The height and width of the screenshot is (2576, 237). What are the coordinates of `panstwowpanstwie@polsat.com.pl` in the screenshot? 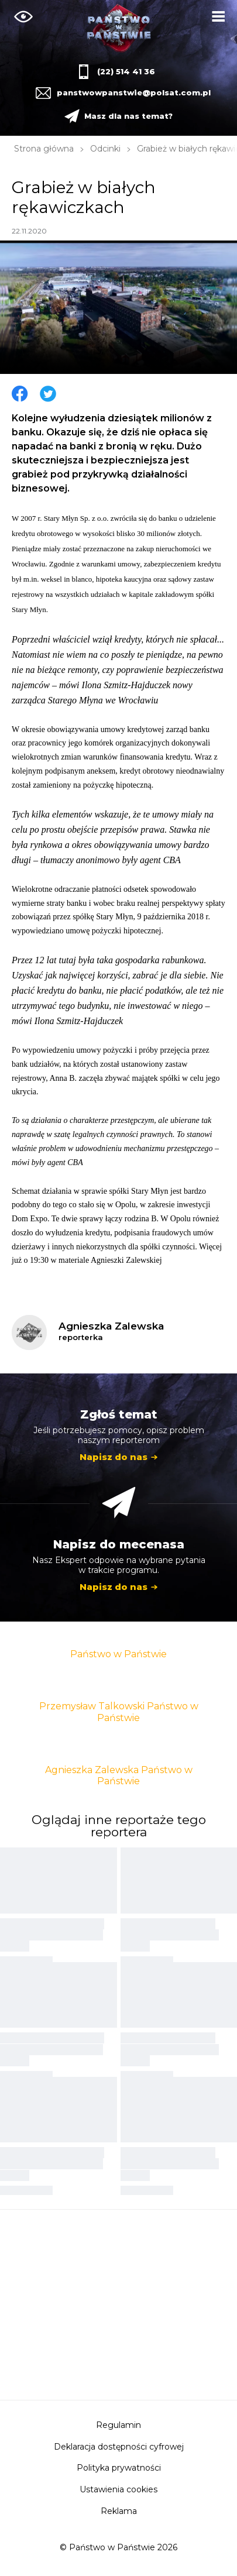 It's located at (132, 92).